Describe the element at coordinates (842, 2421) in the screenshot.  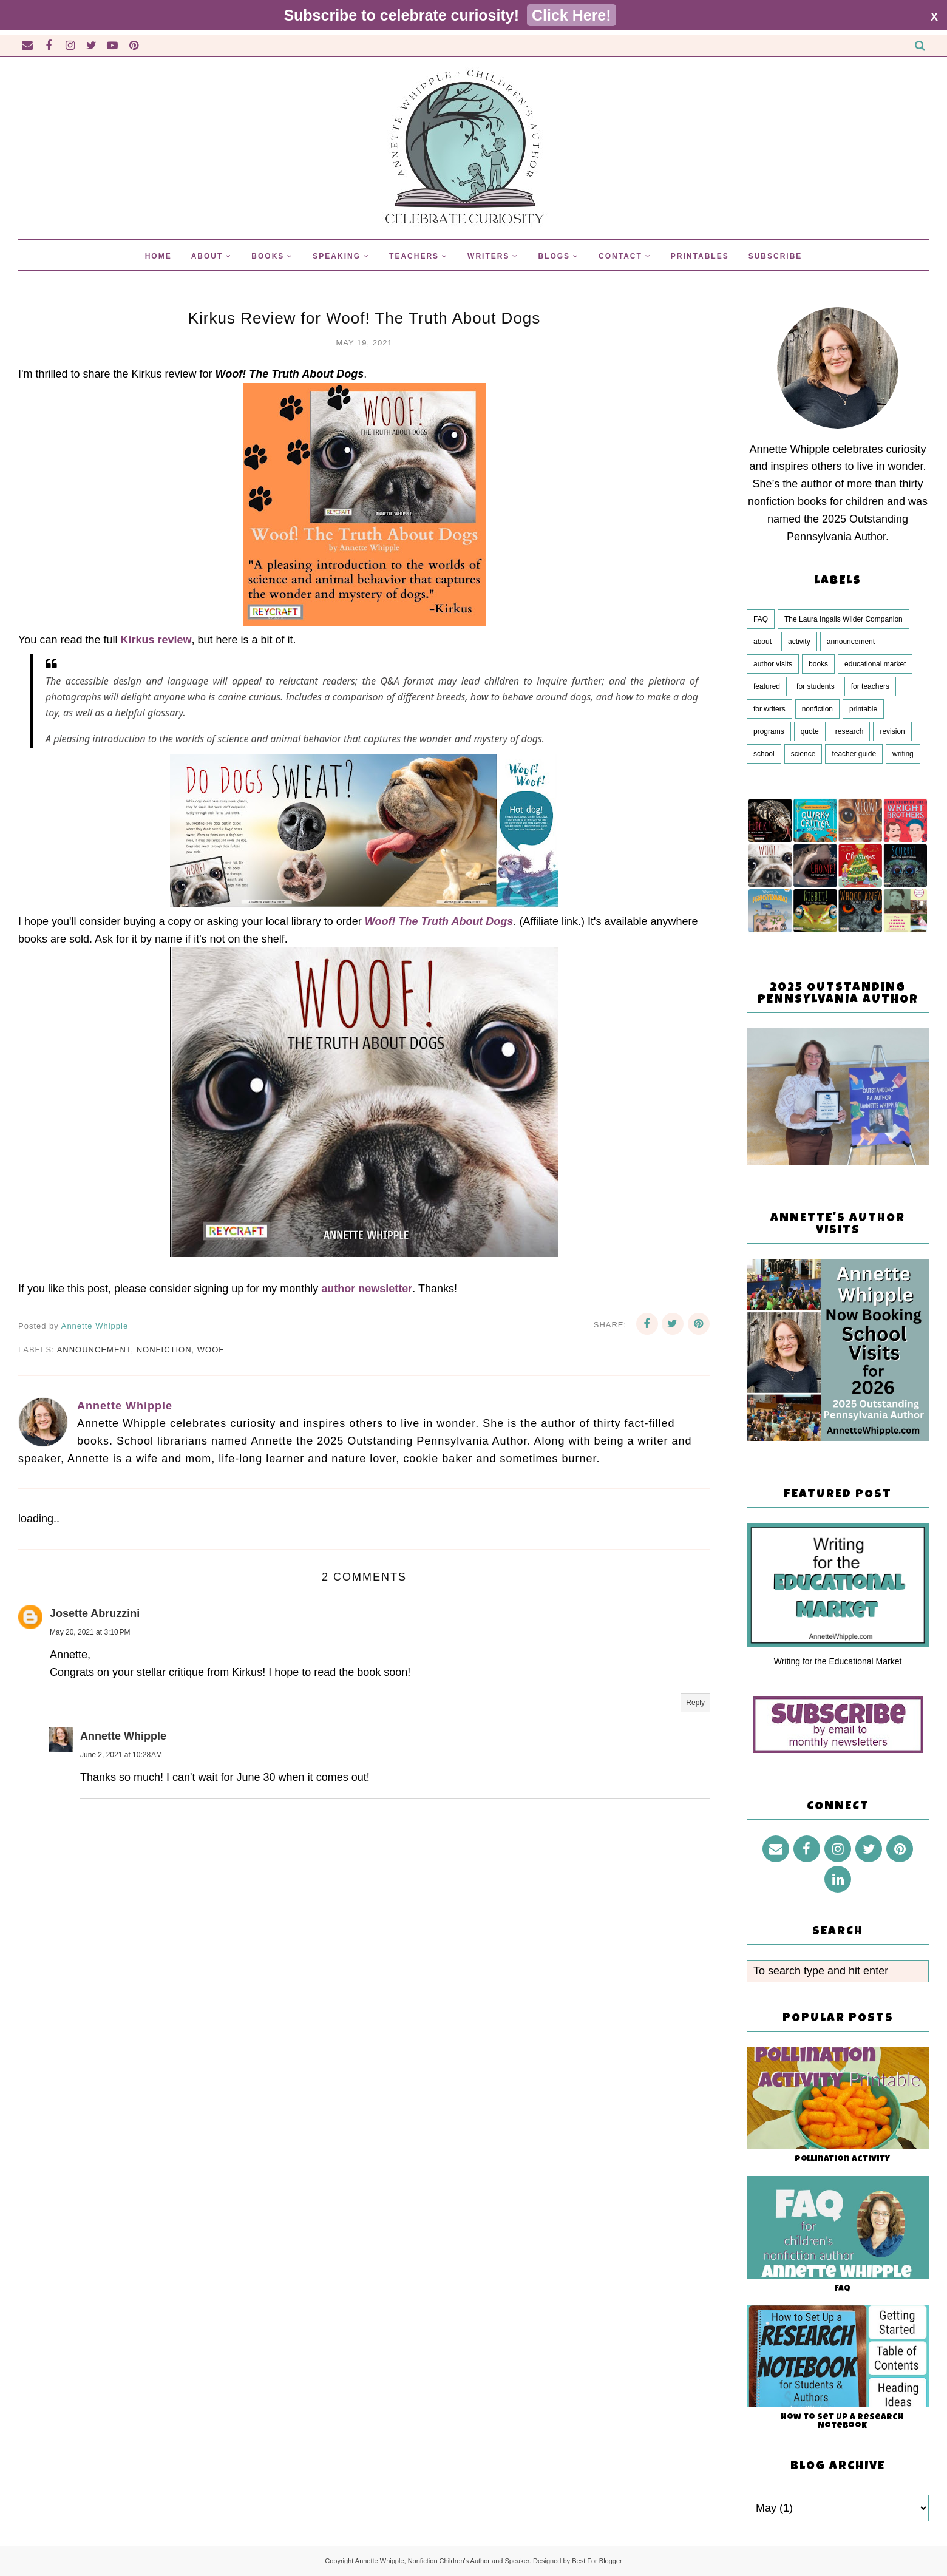
I see `How to Set Up a Research Notebook` at that location.